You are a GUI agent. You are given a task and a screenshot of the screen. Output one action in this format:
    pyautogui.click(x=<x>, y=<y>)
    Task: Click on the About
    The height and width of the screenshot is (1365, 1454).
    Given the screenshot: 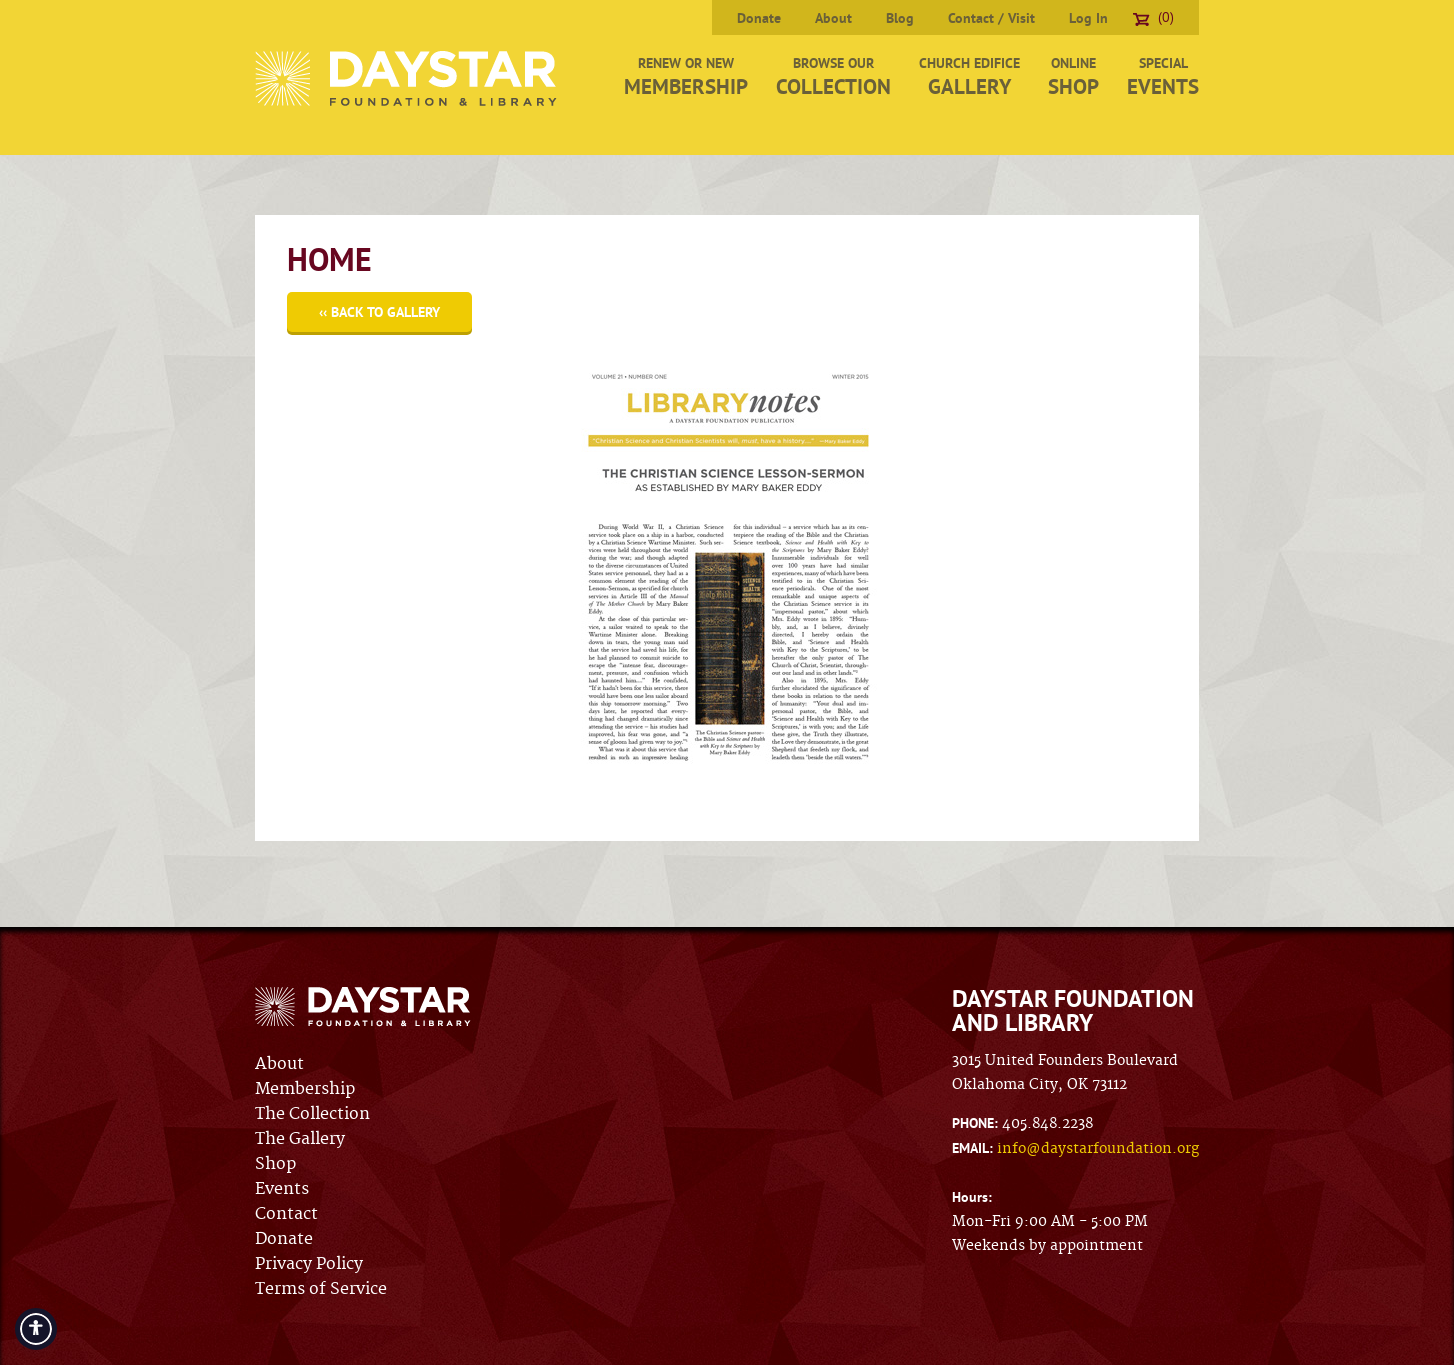 What is the action you would take?
    pyautogui.click(x=833, y=18)
    